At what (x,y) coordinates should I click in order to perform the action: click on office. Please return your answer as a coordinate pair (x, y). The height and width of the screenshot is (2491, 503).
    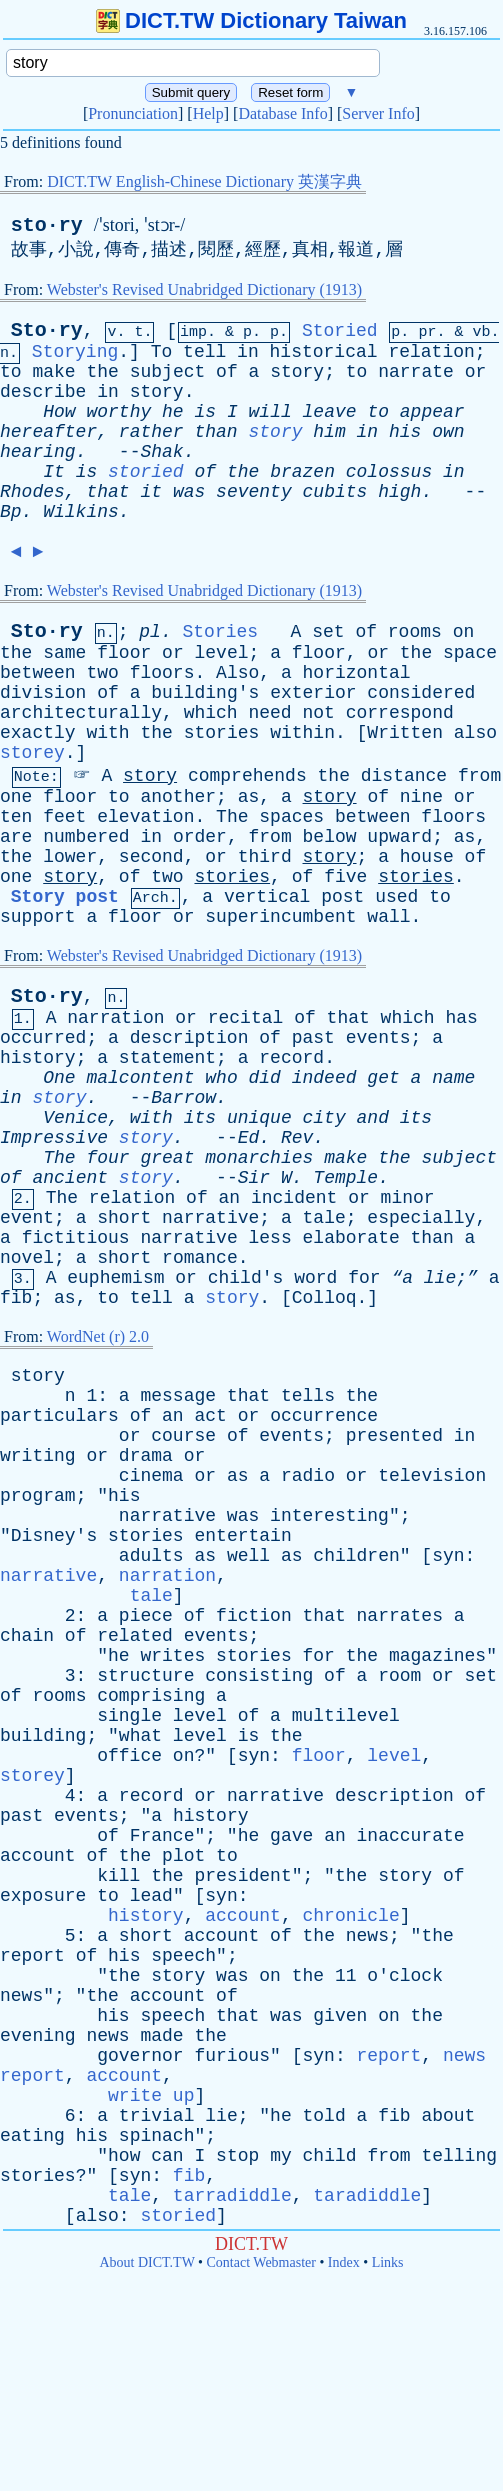
    Looking at the image, I should click on (129, 1756).